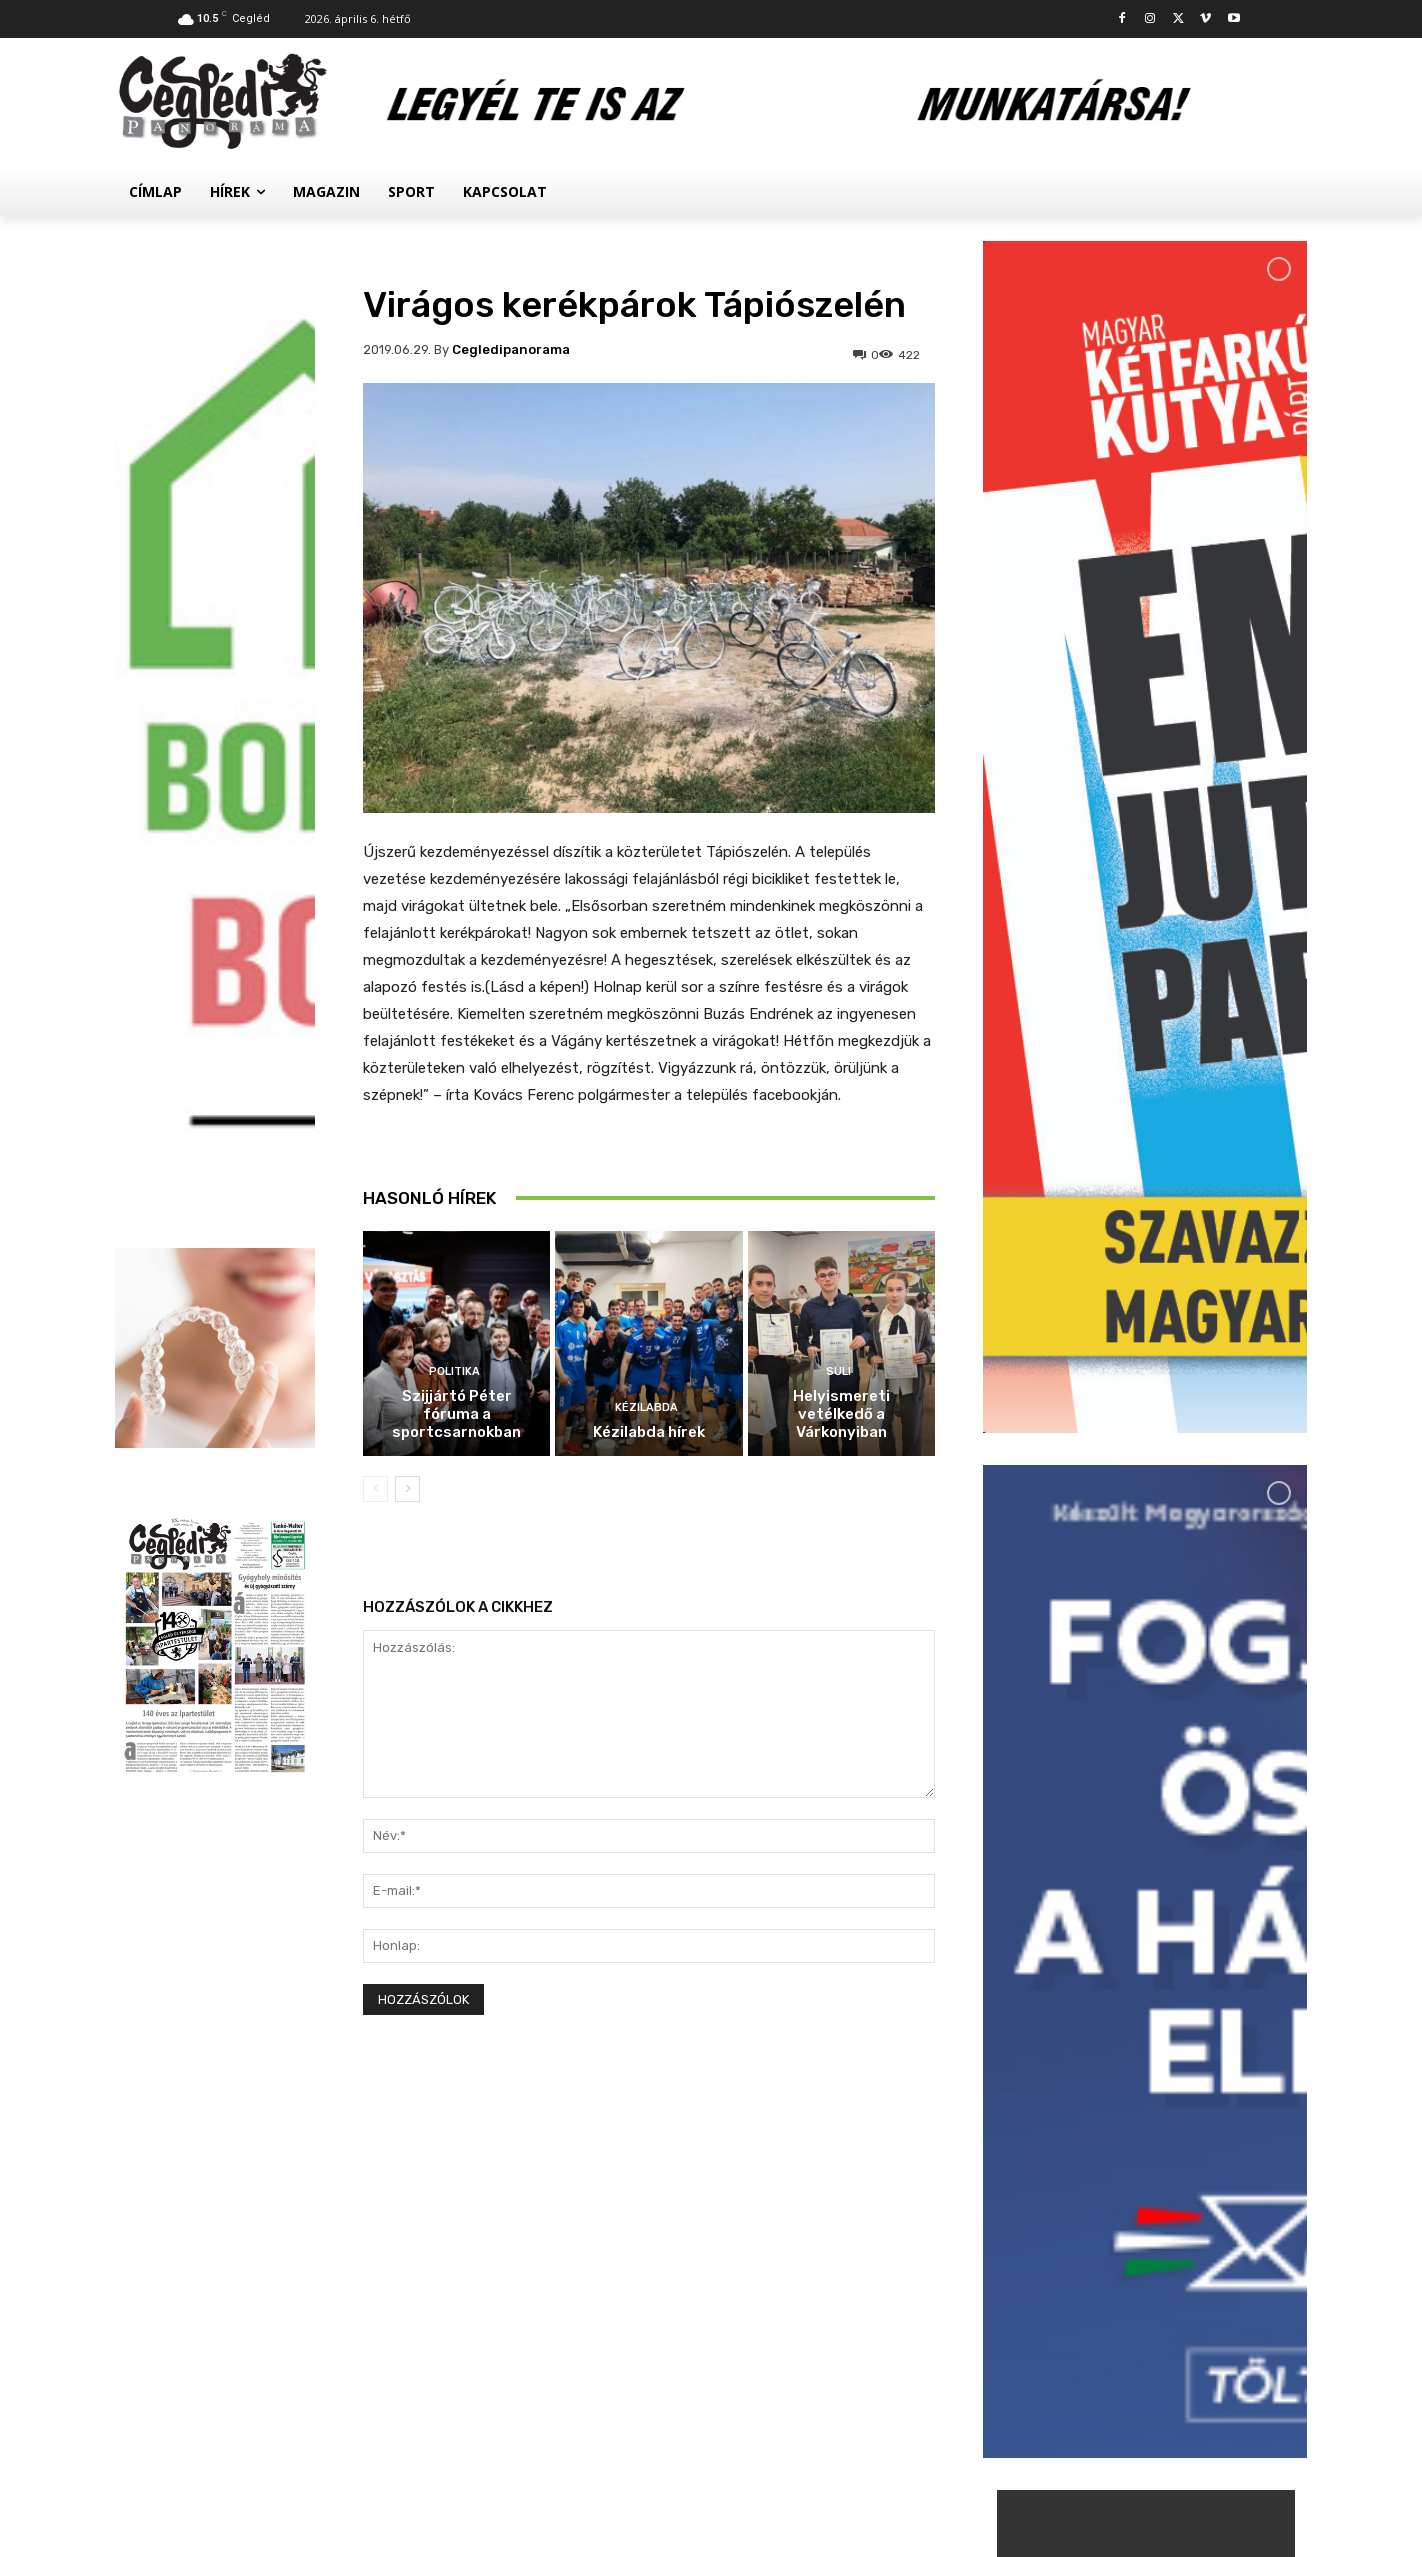 The height and width of the screenshot is (2557, 1422). I want to click on Hírek, so click(1111, 2115).